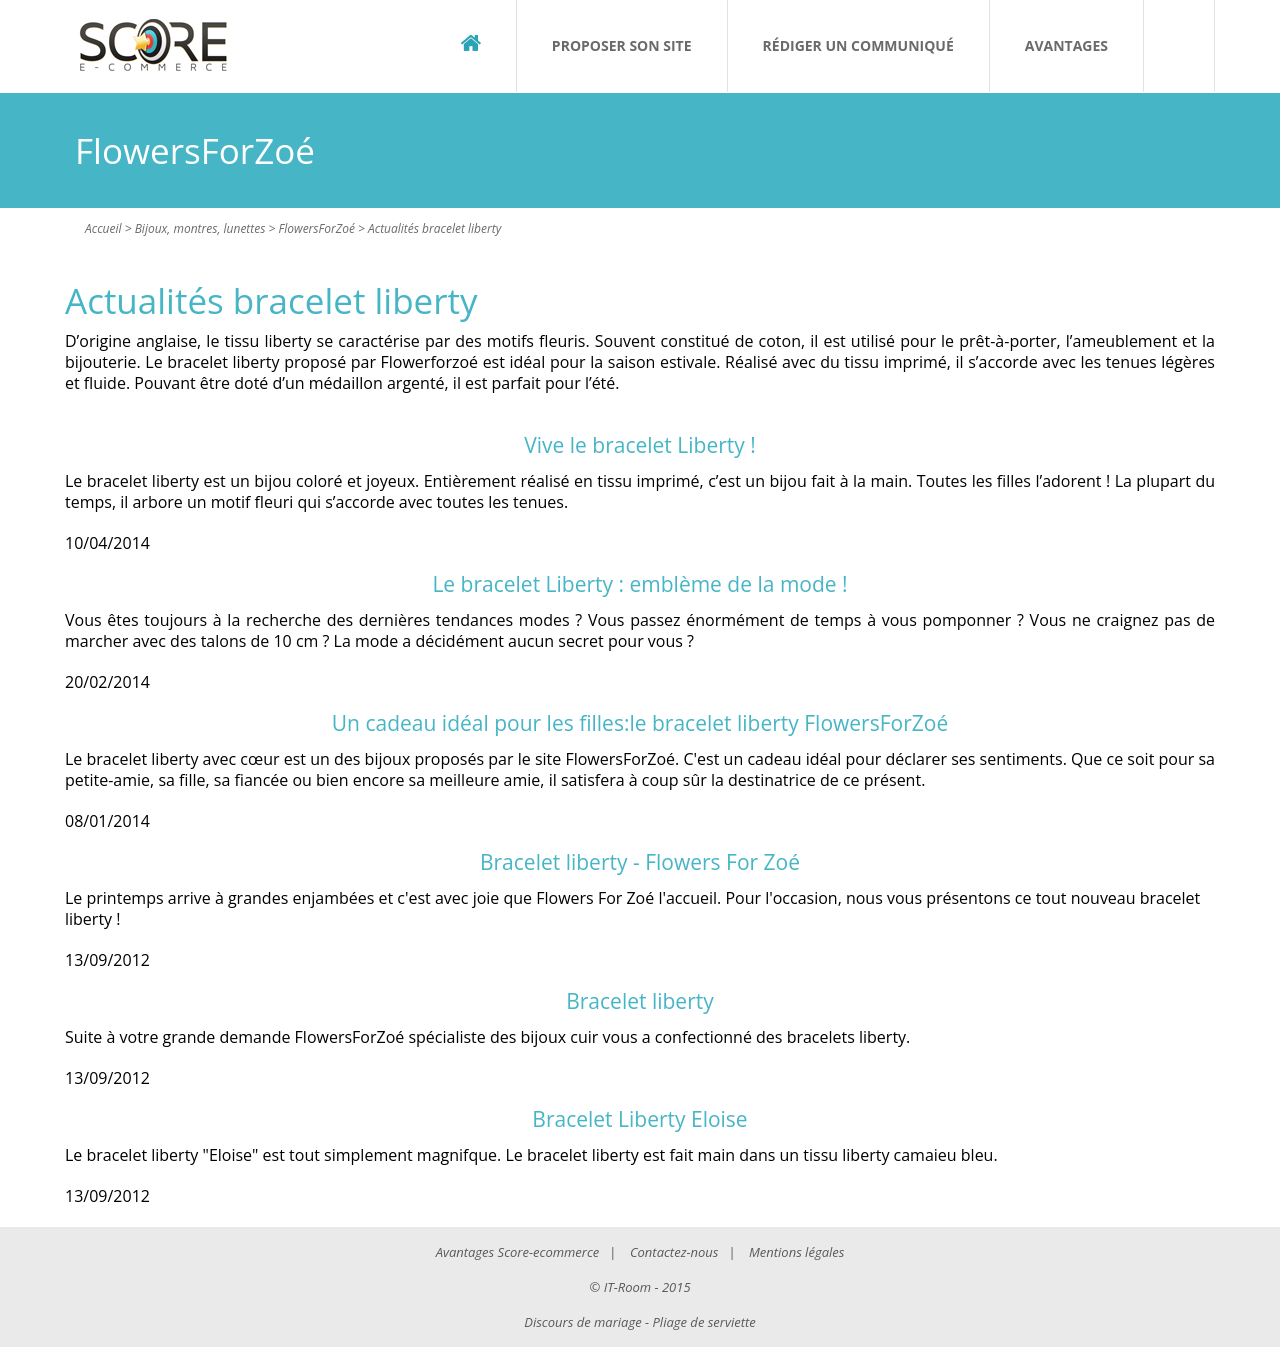 This screenshot has height=1347, width=1280. Describe the element at coordinates (640, 723) in the screenshot. I see `Un cadeau idéal pour les filles:le bracelet liberty FlowersForZoé` at that location.